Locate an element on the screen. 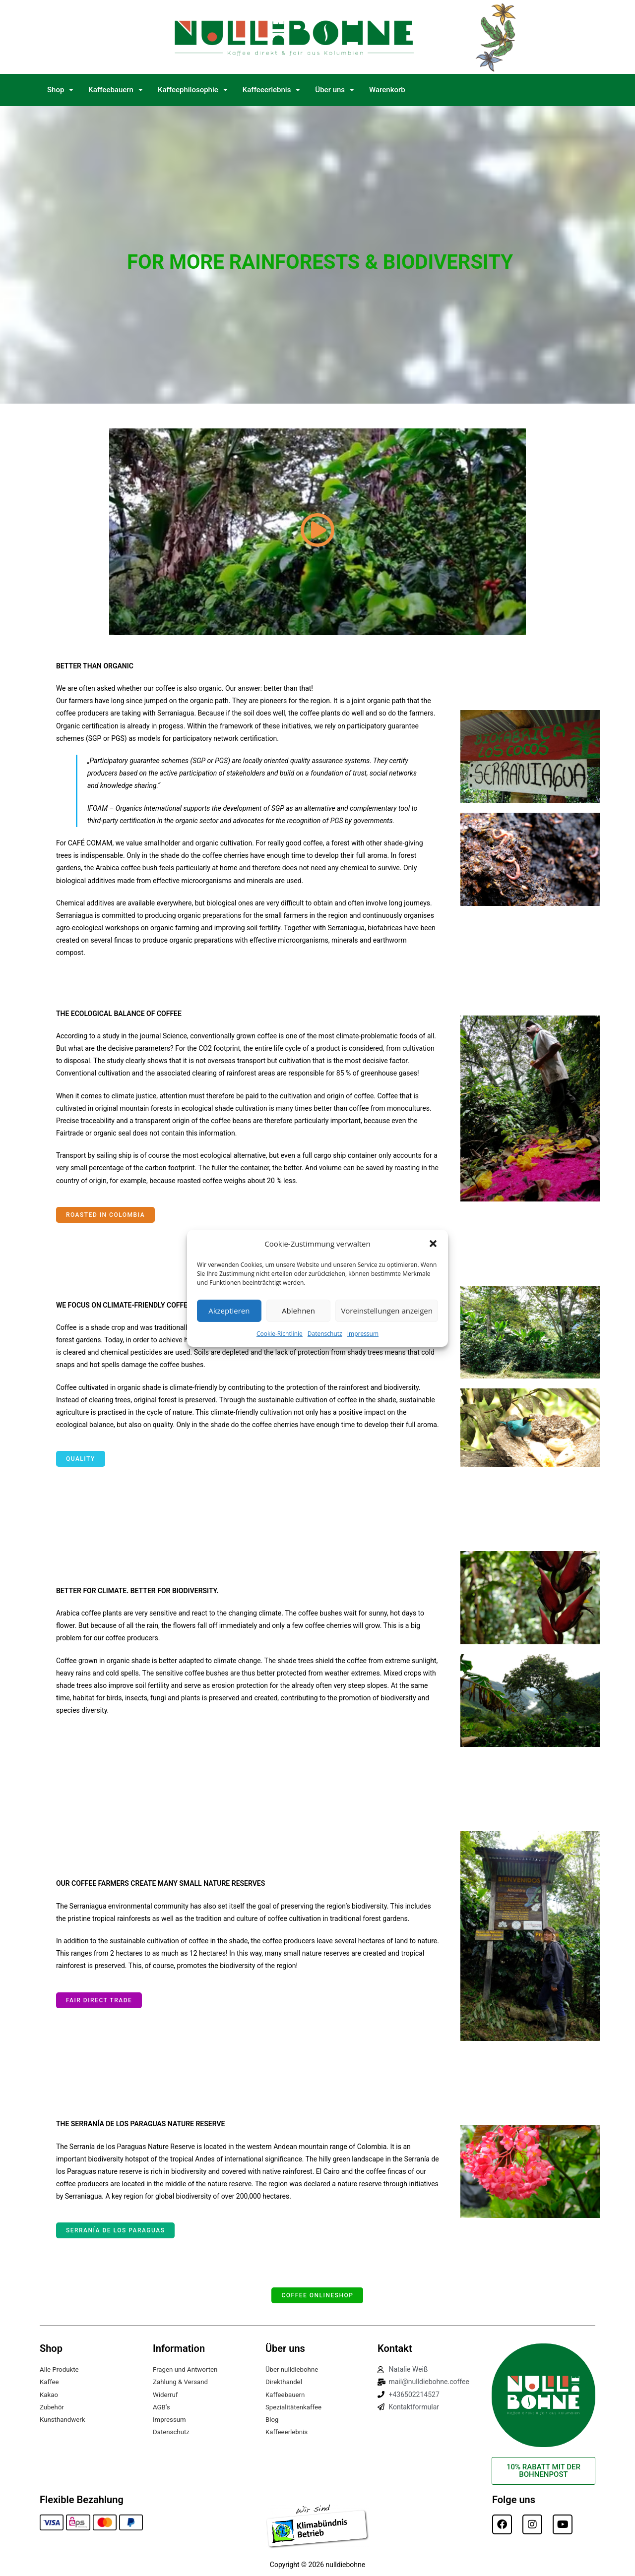 The height and width of the screenshot is (2576, 635). Warenkorb is located at coordinates (387, 89).